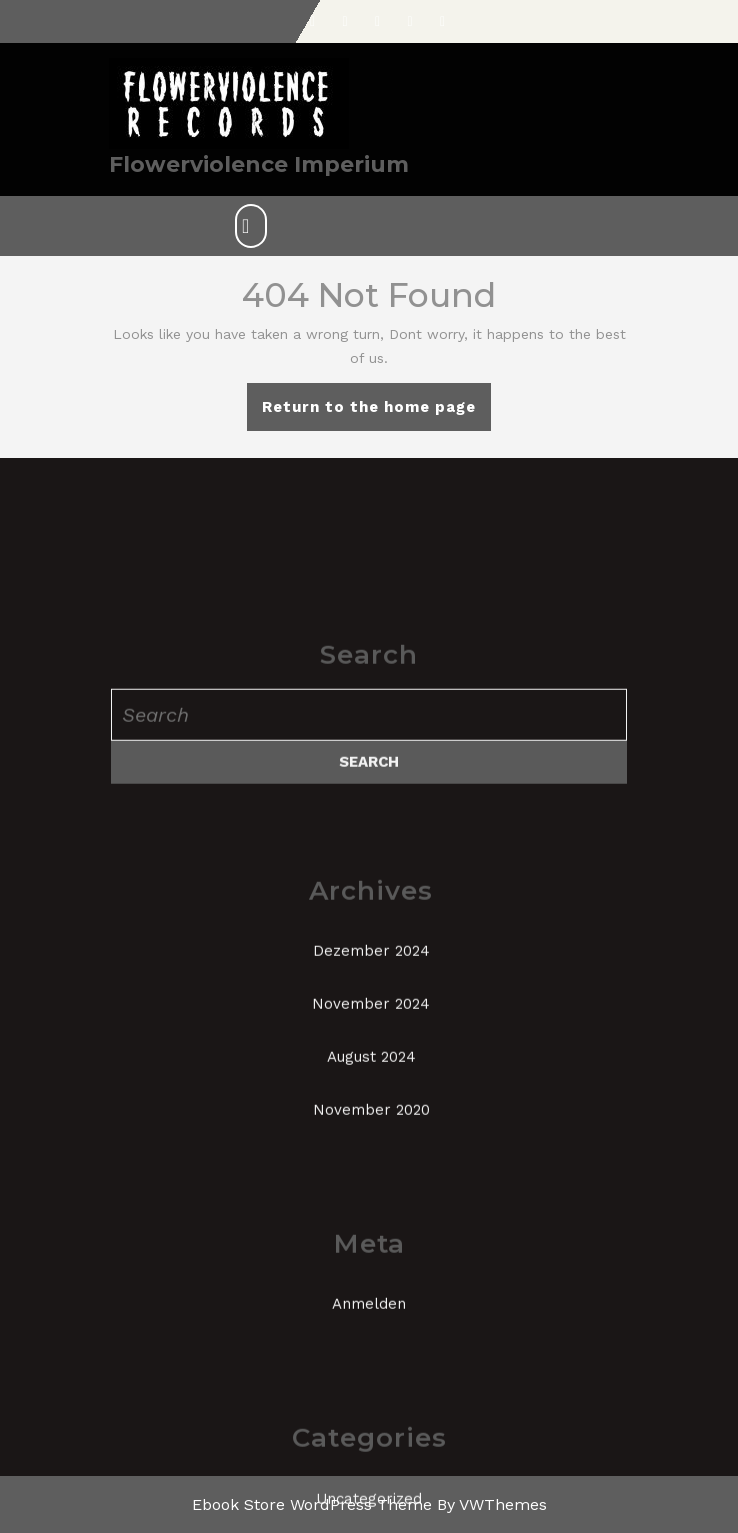 The width and height of the screenshot is (738, 1533). What do you see at coordinates (371, 1178) in the screenshot?
I see `November 2024` at bounding box center [371, 1178].